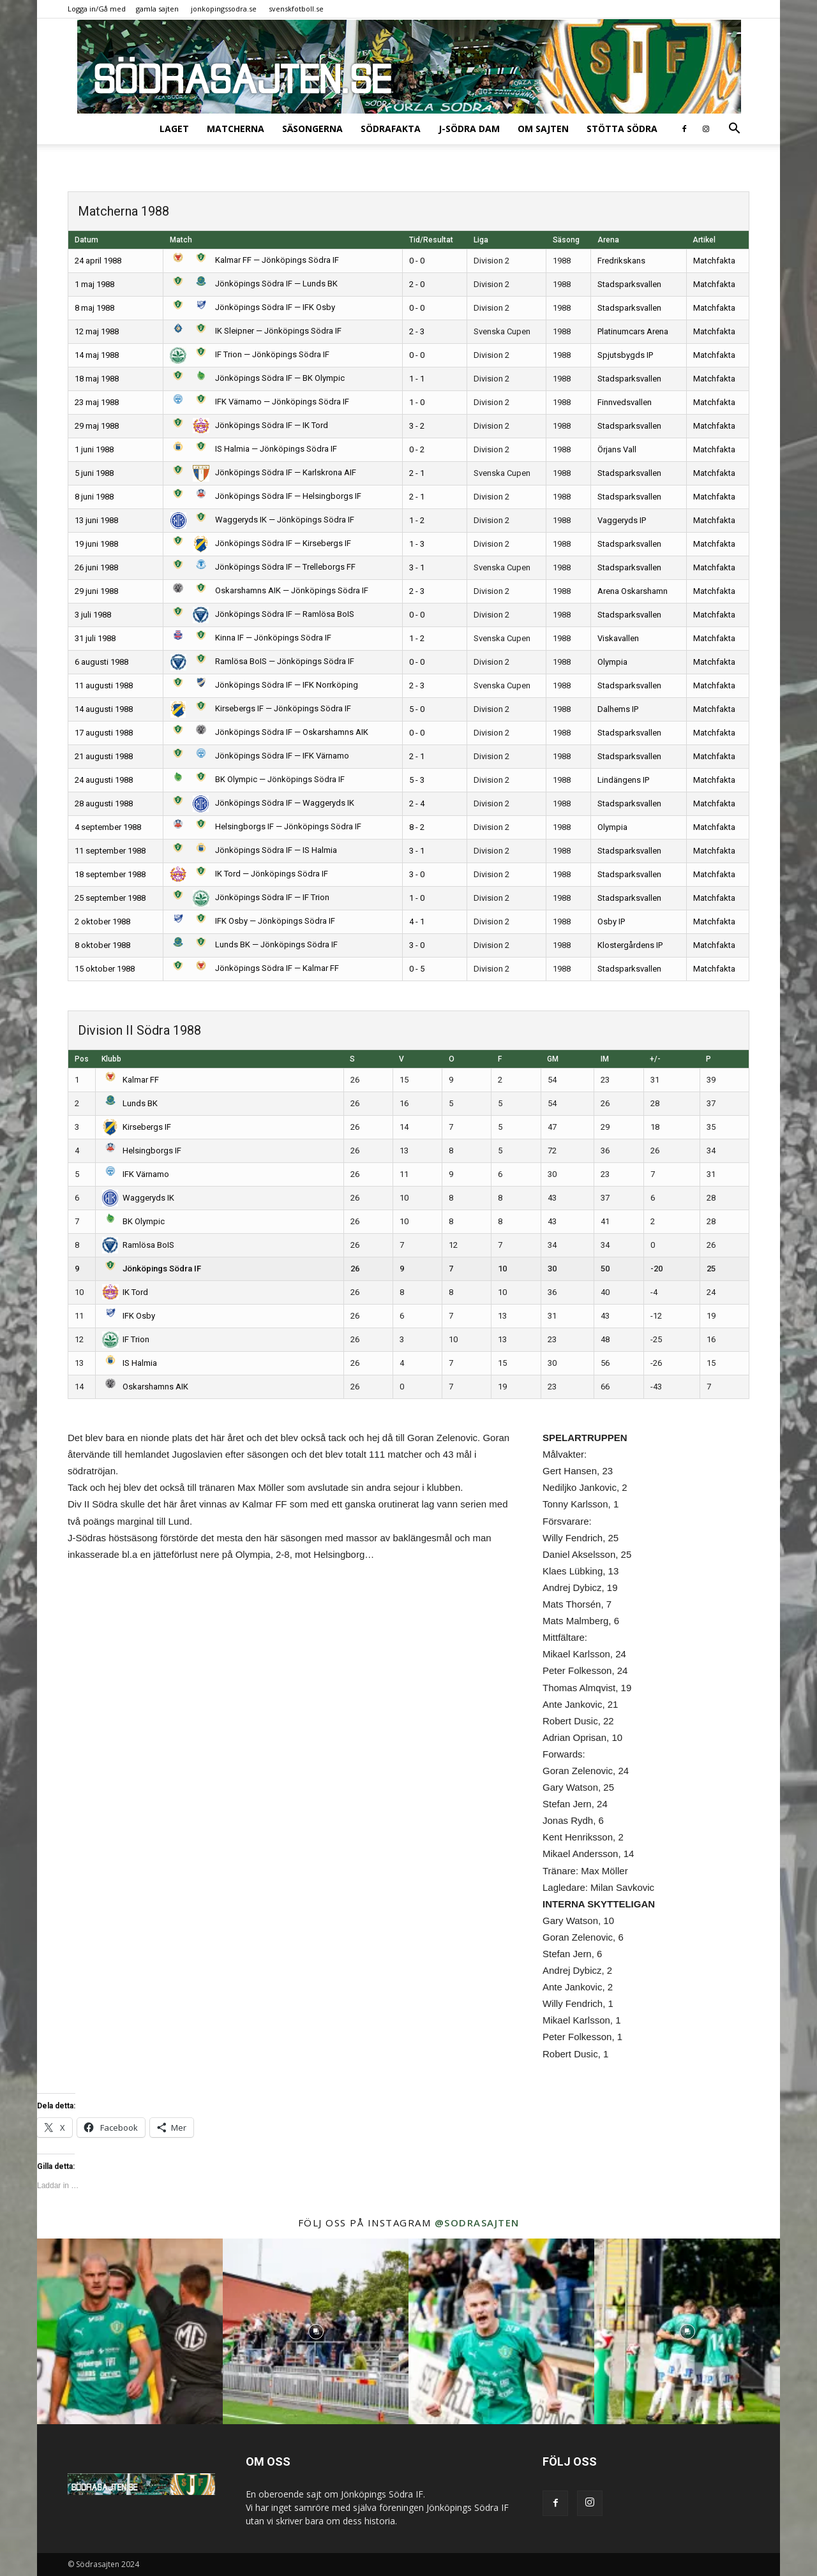  Describe the element at coordinates (624, 402) in the screenshot. I see `Finnvedsvallen` at that location.